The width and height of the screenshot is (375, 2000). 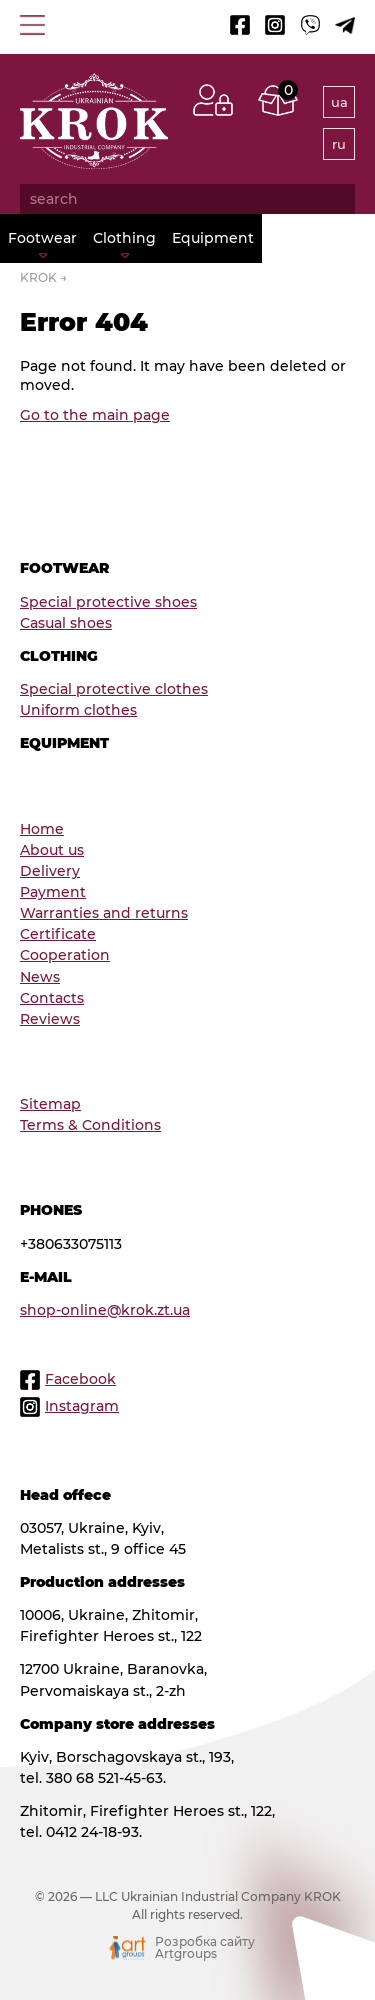 I want to click on Special protective clothes, so click(x=114, y=689).